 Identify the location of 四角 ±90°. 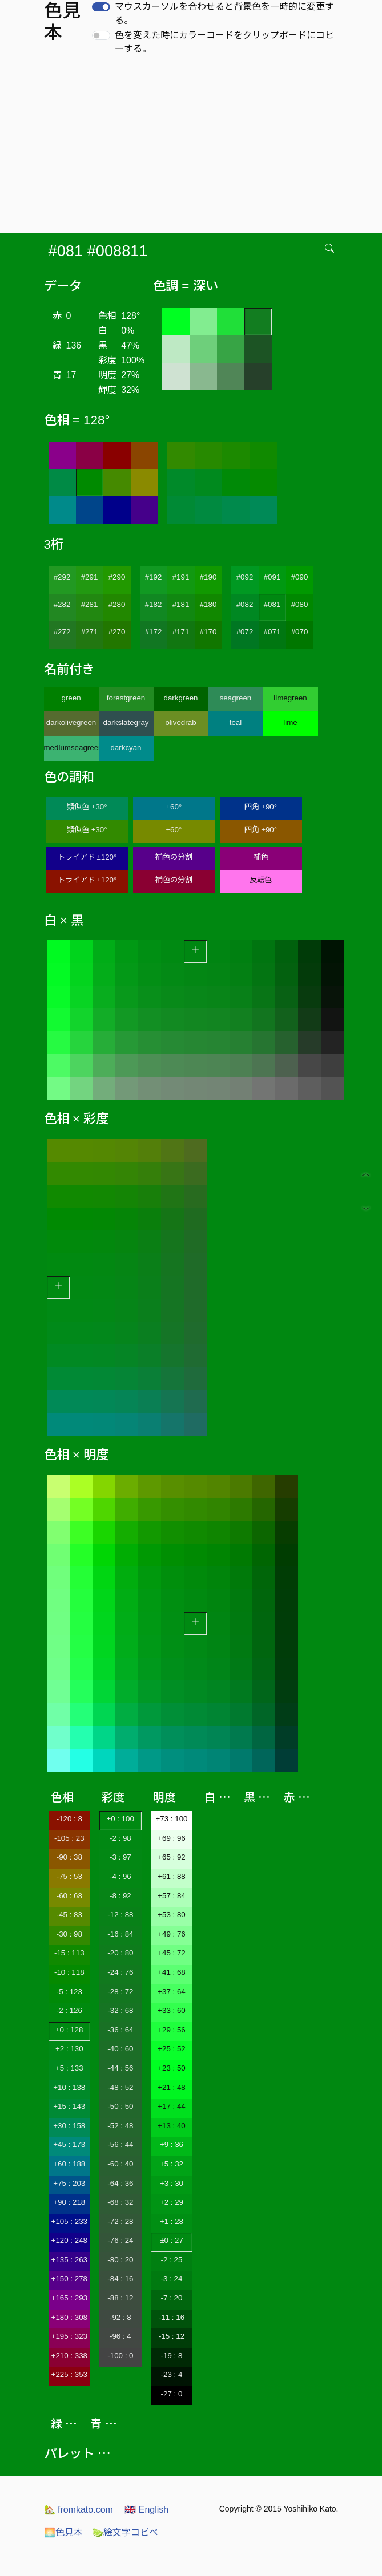
(260, 807).